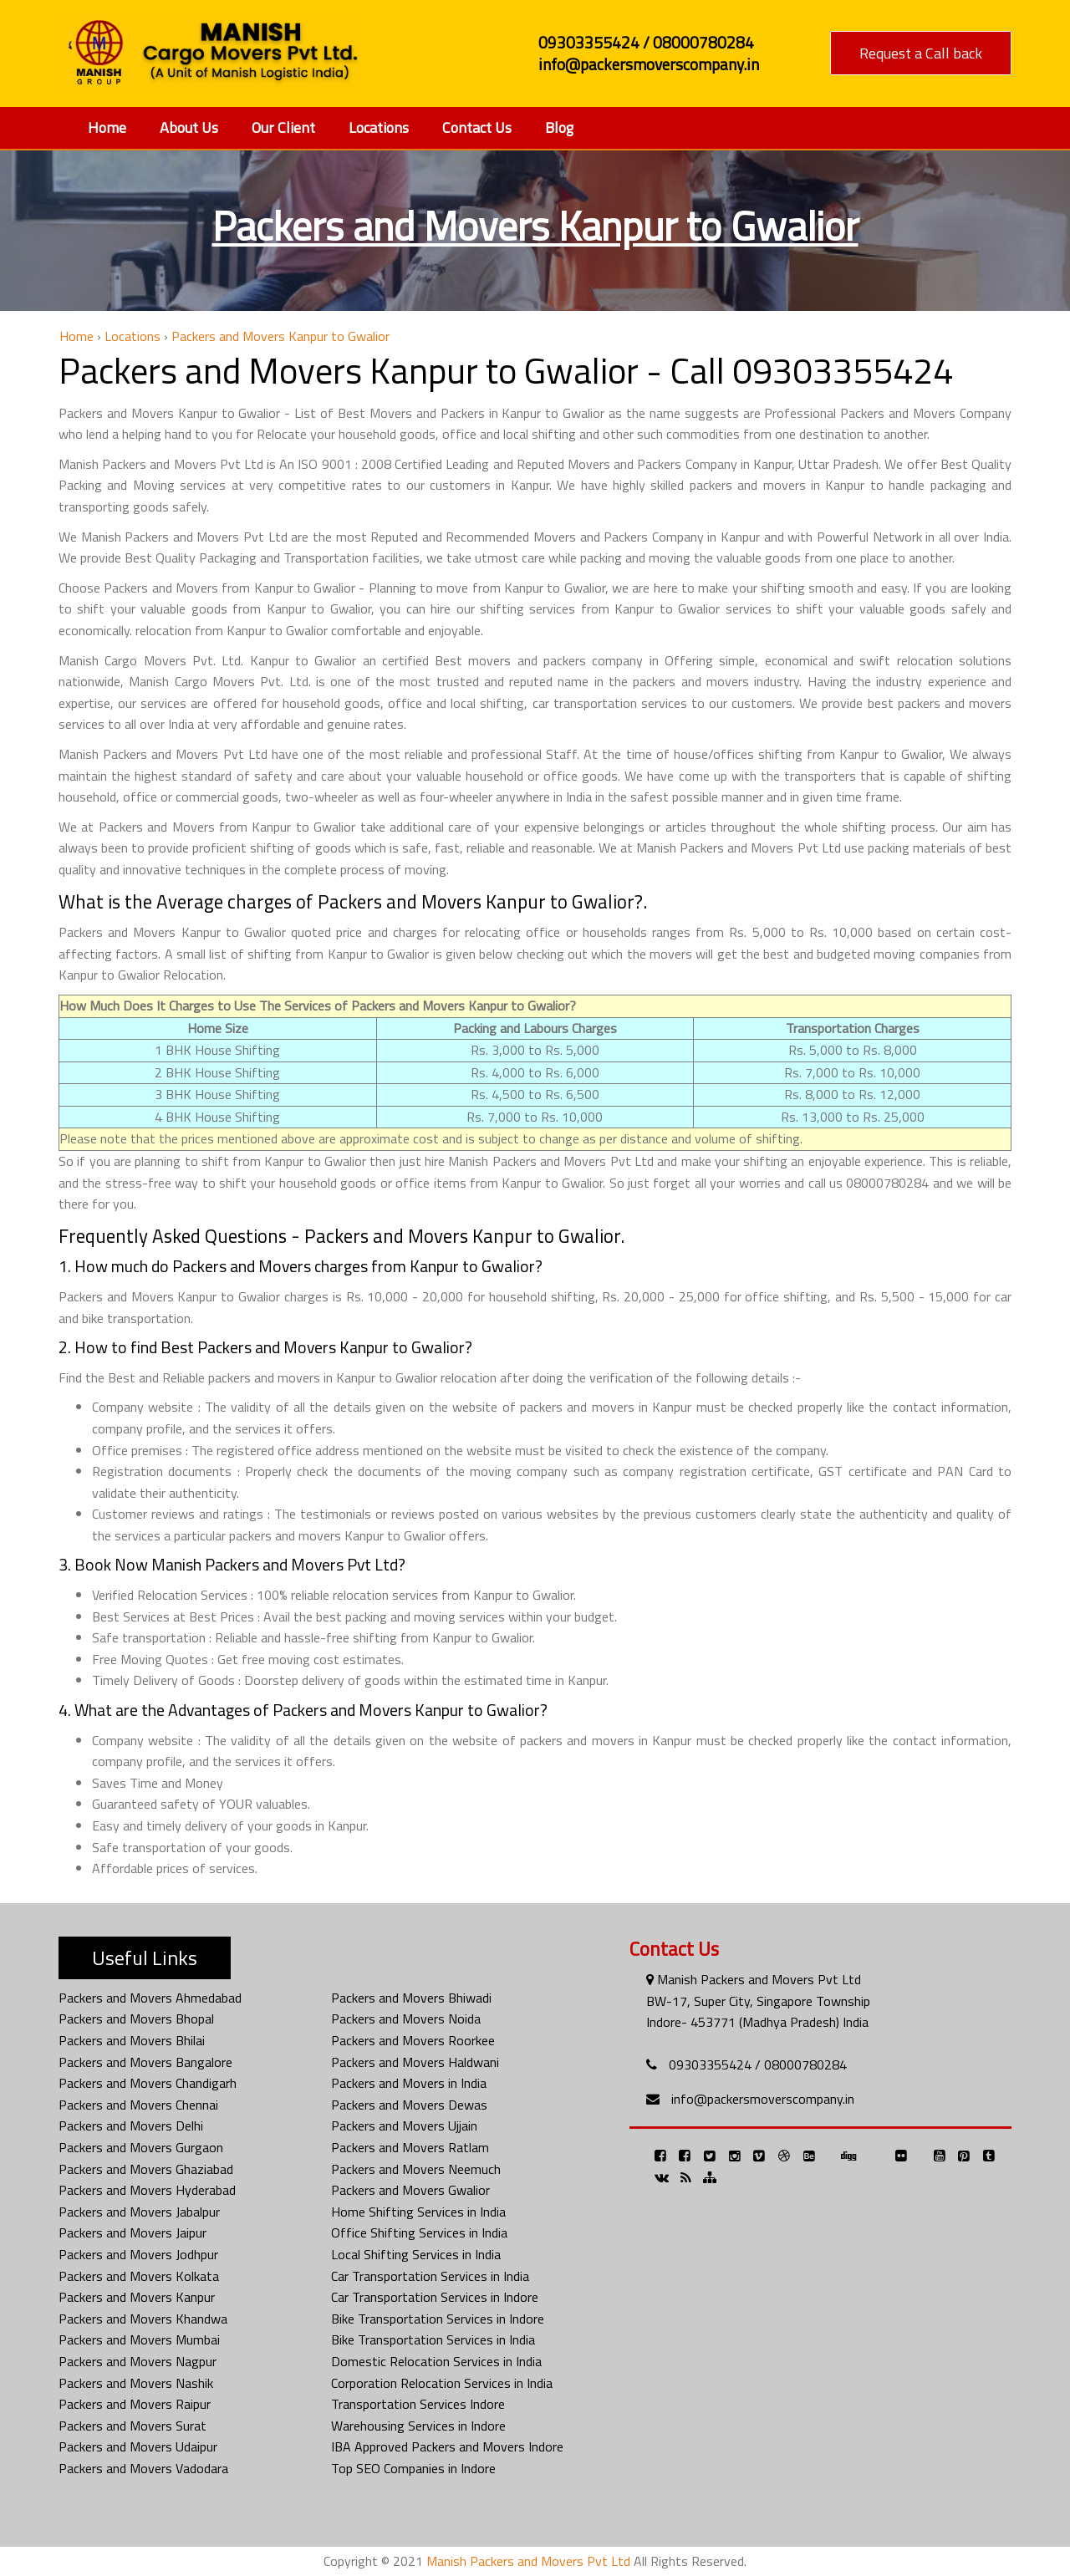  What do you see at coordinates (436, 2361) in the screenshot?
I see `Domestic Relocation Services in India` at bounding box center [436, 2361].